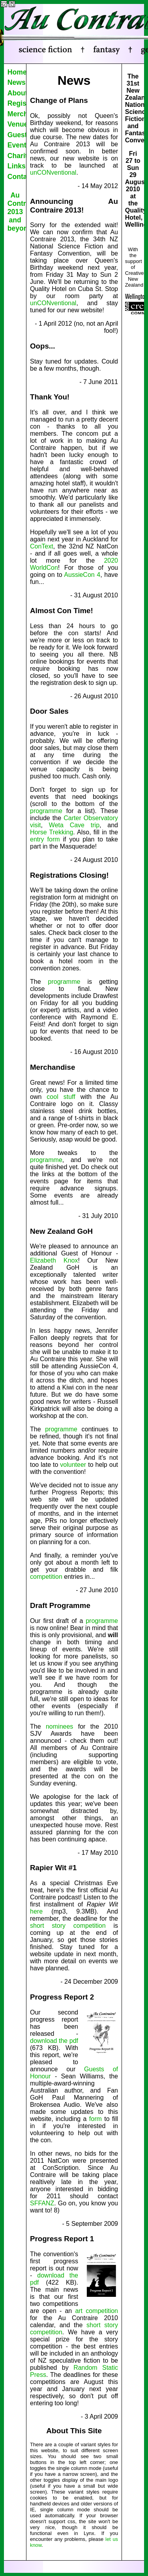  What do you see at coordinates (16, 145) in the screenshot?
I see `Events` at bounding box center [16, 145].